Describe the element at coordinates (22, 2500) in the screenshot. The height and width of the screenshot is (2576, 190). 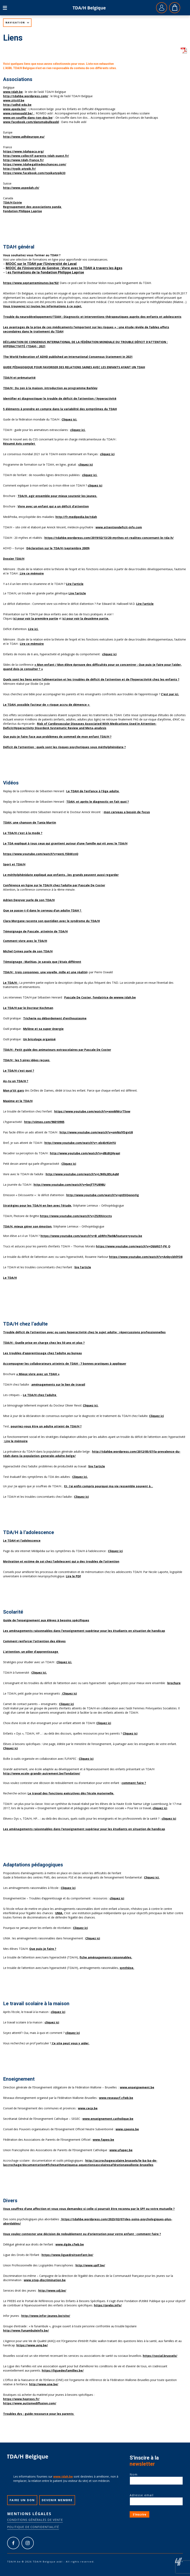
I see `Faire un don` at that location.